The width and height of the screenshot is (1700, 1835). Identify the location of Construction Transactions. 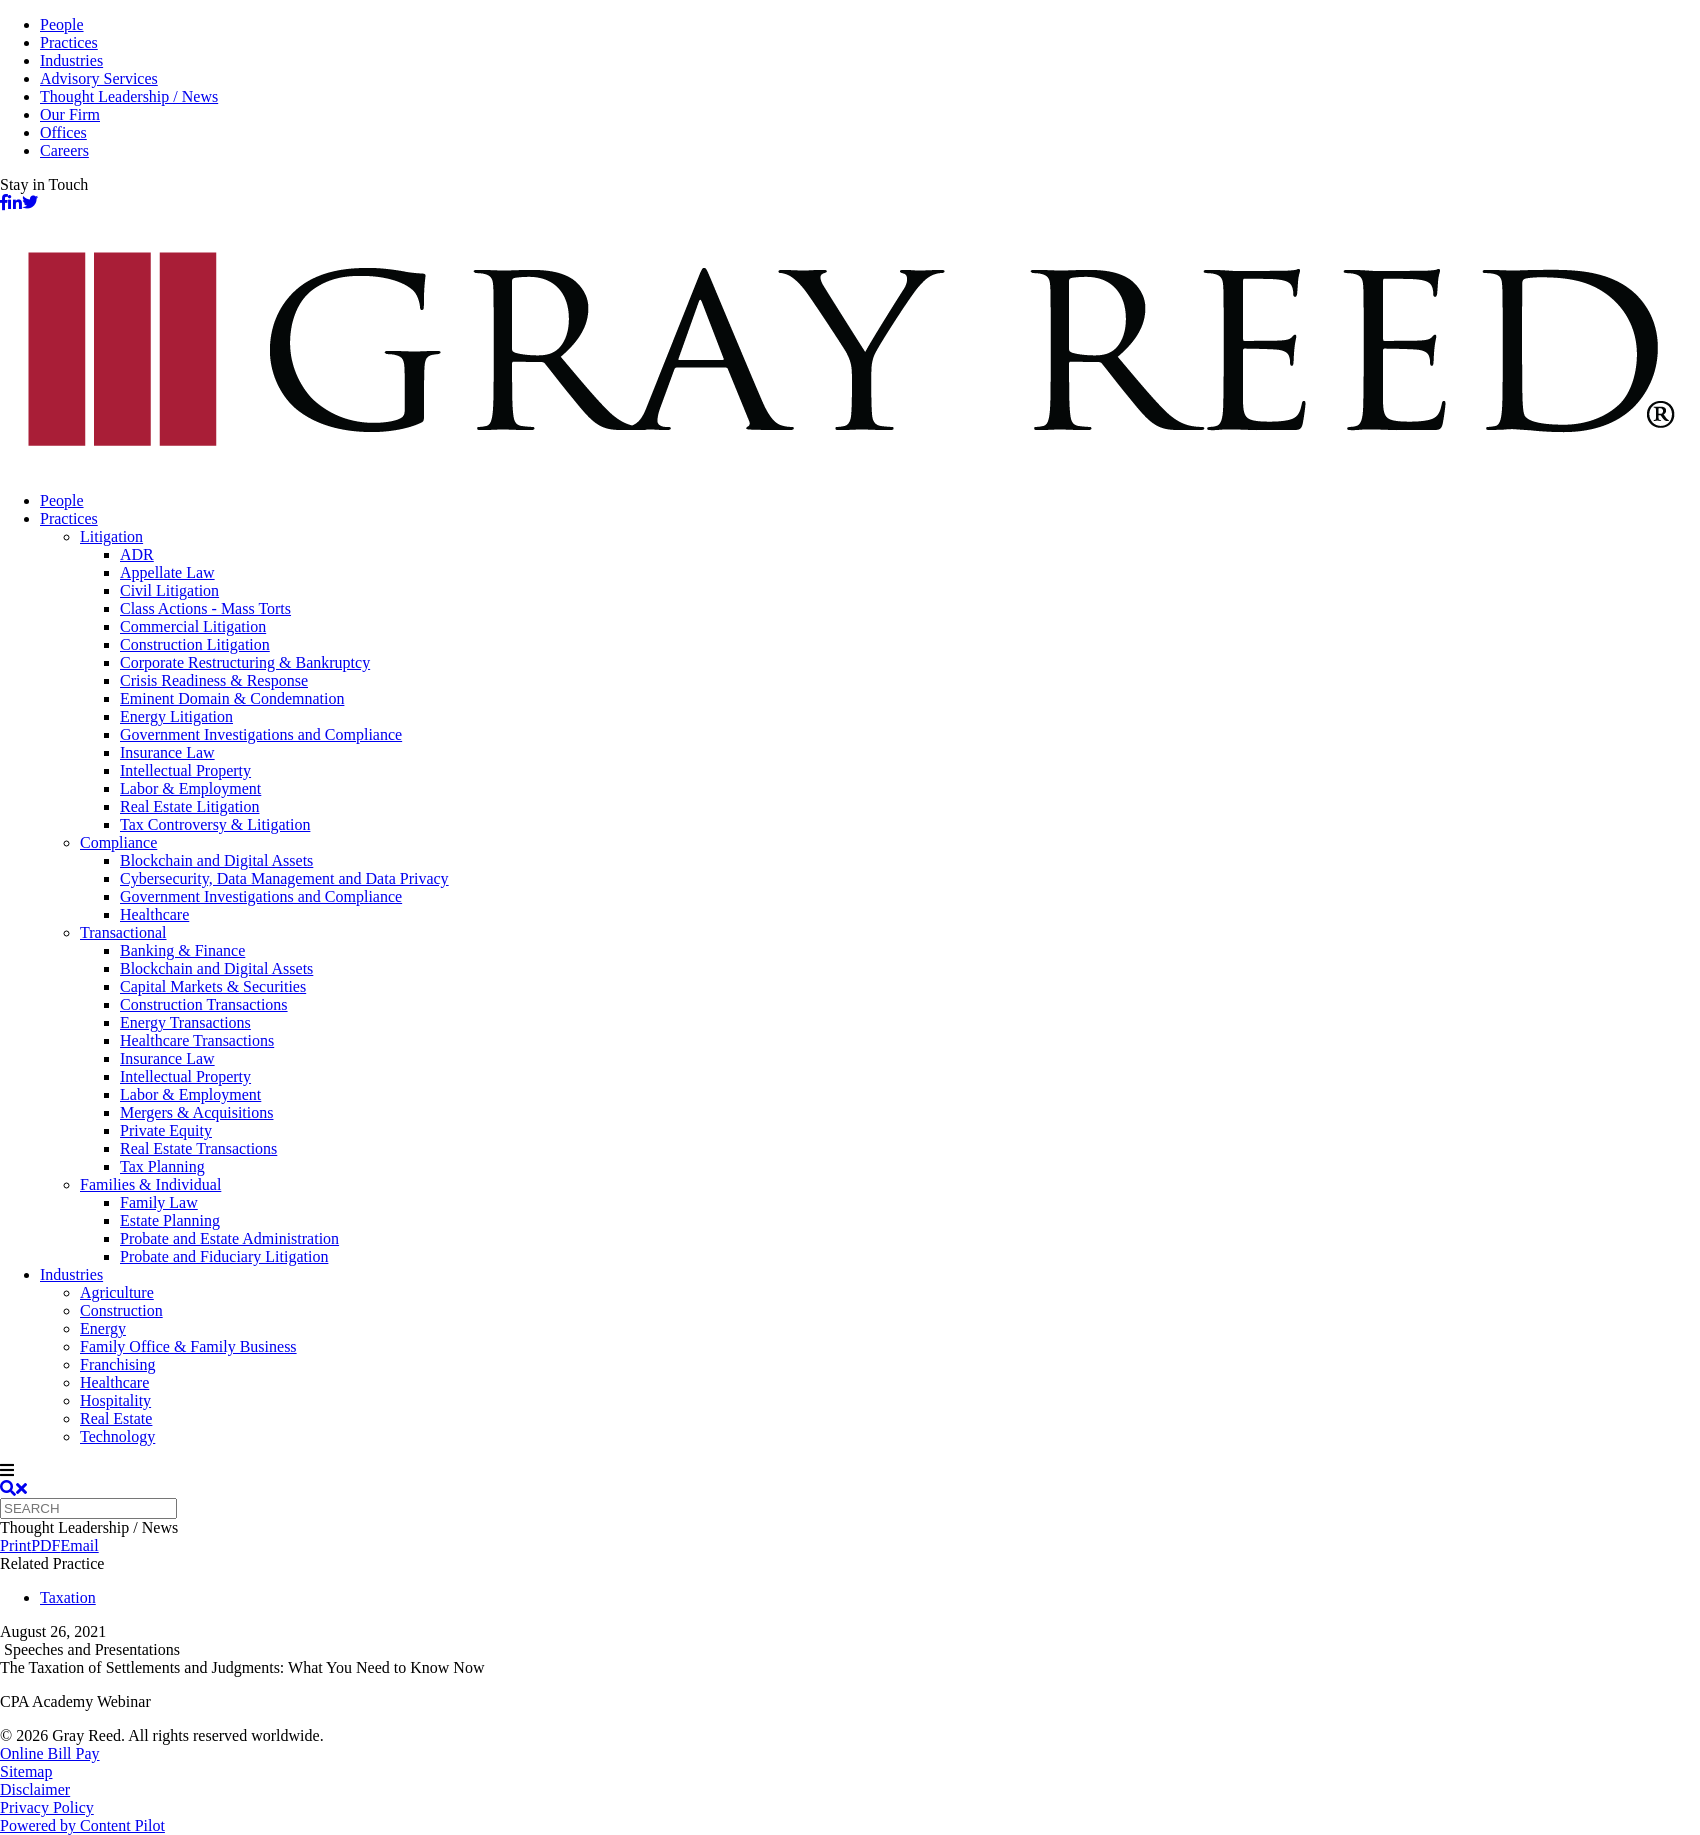
(204, 1004).